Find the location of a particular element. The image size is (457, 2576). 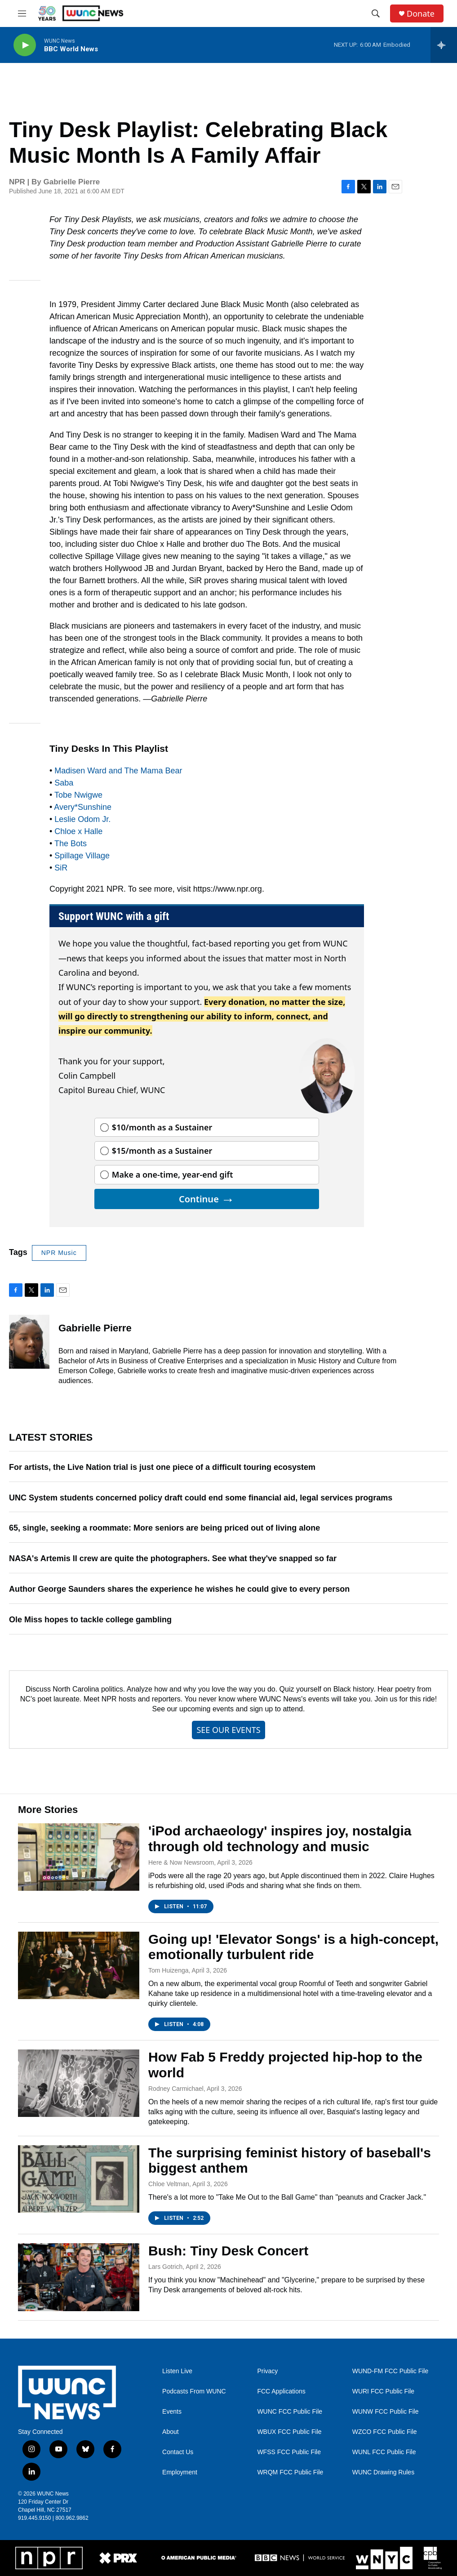

WUNC FCC Public File is located at coordinates (289, 2411).